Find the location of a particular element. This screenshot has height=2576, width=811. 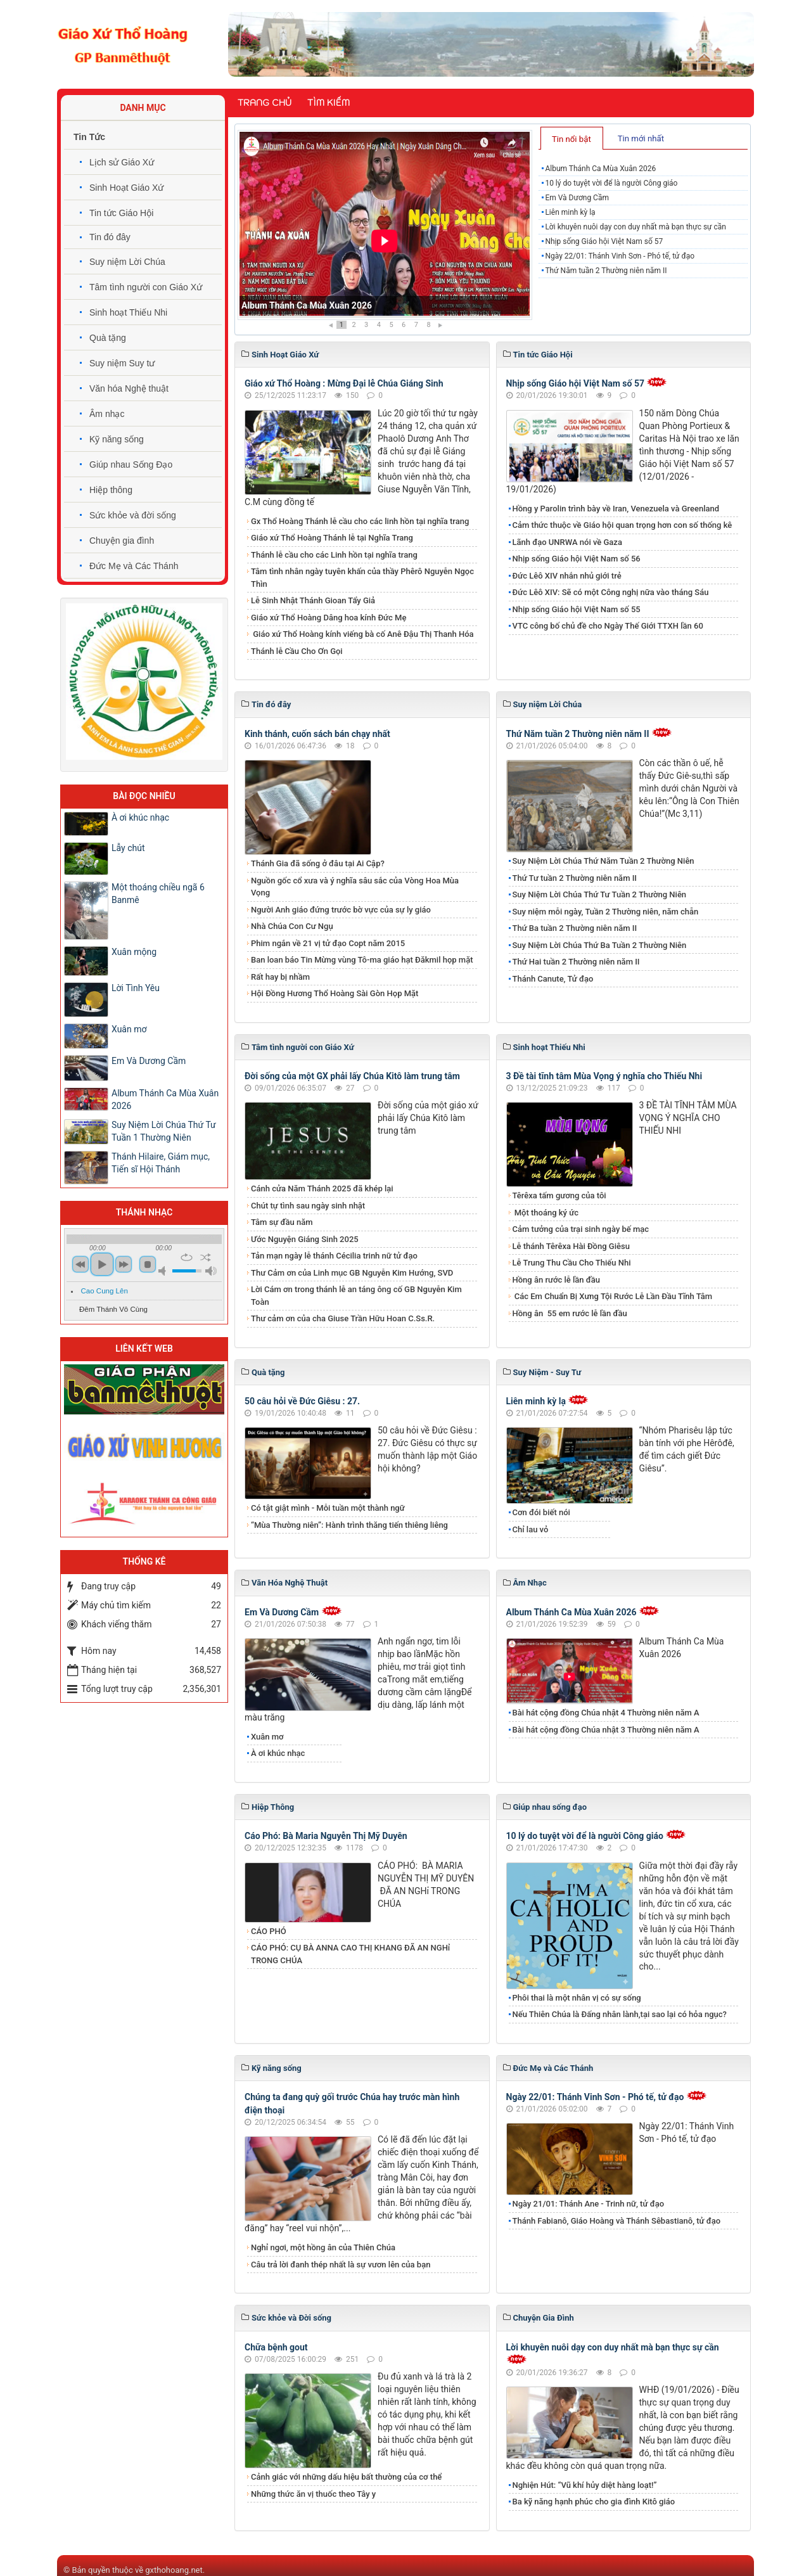

Chút tự tình sau ngày sinh nhật is located at coordinates (308, 1205).